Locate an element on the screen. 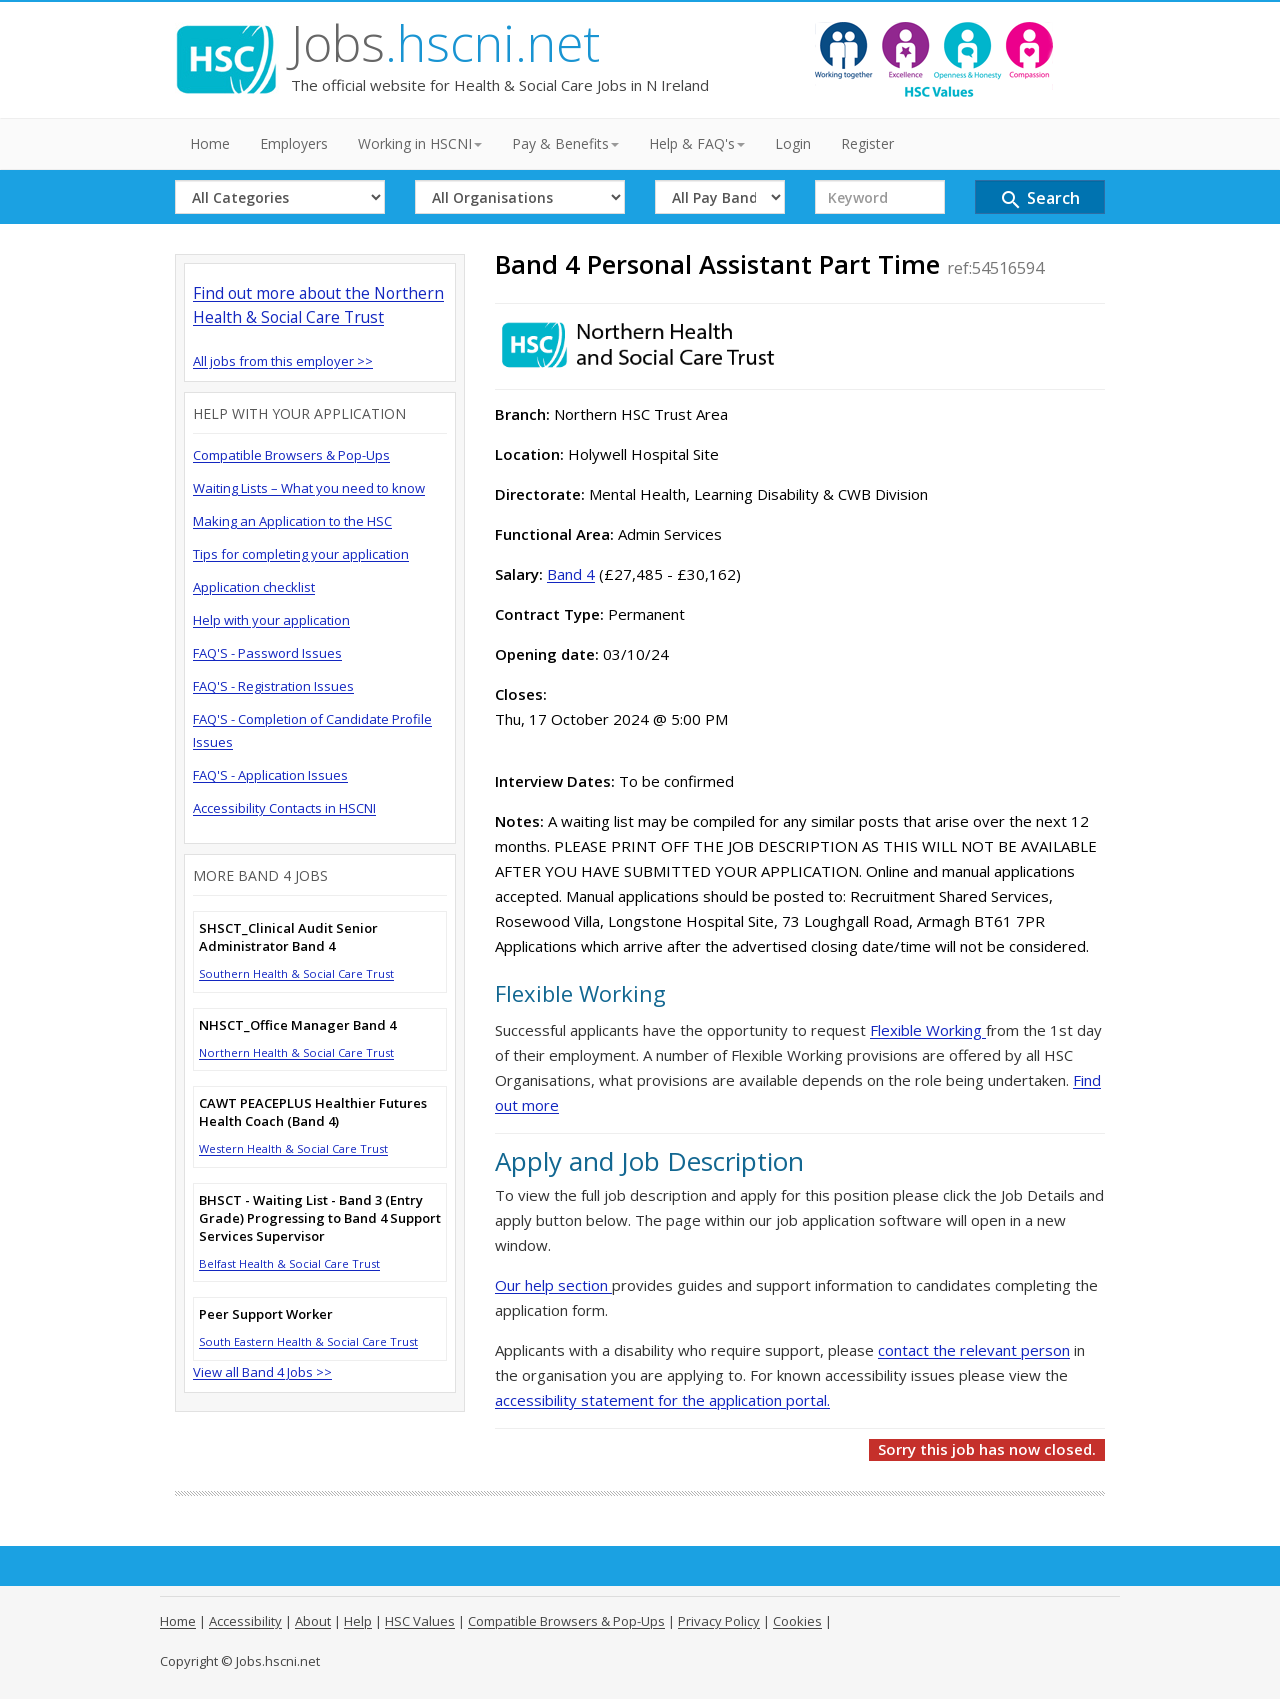  BHSCT - Waiting List - Band 3 (Entry Grade) Progressing to Band 4 Support Services Supervisor is located at coordinates (320, 1218).